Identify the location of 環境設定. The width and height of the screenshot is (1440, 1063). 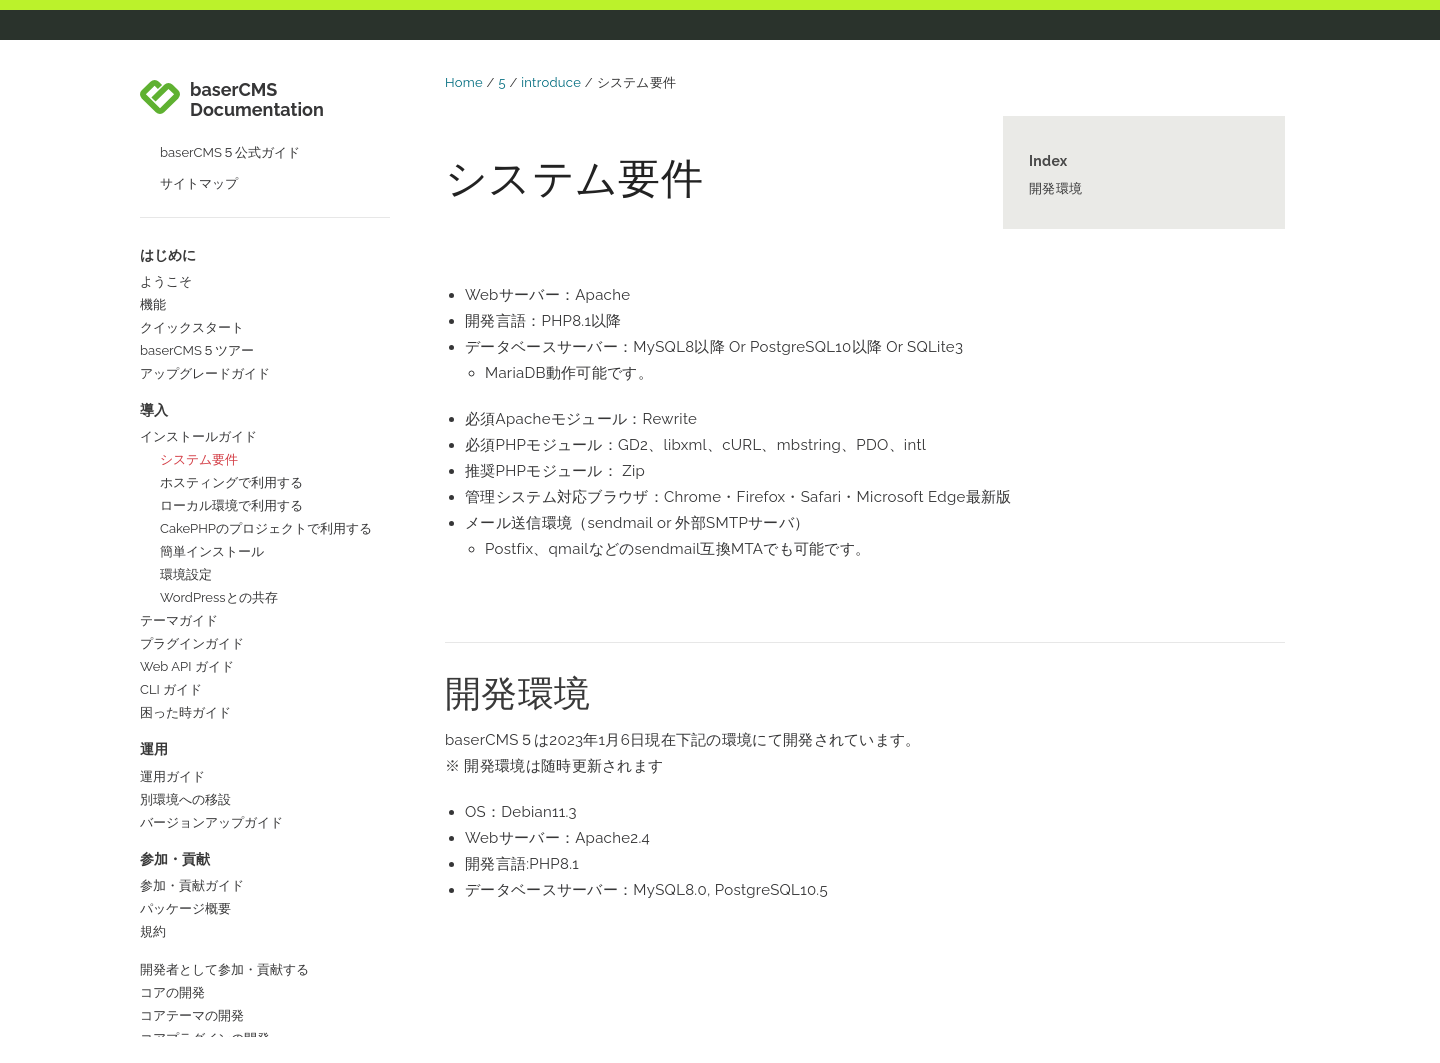
(186, 273).